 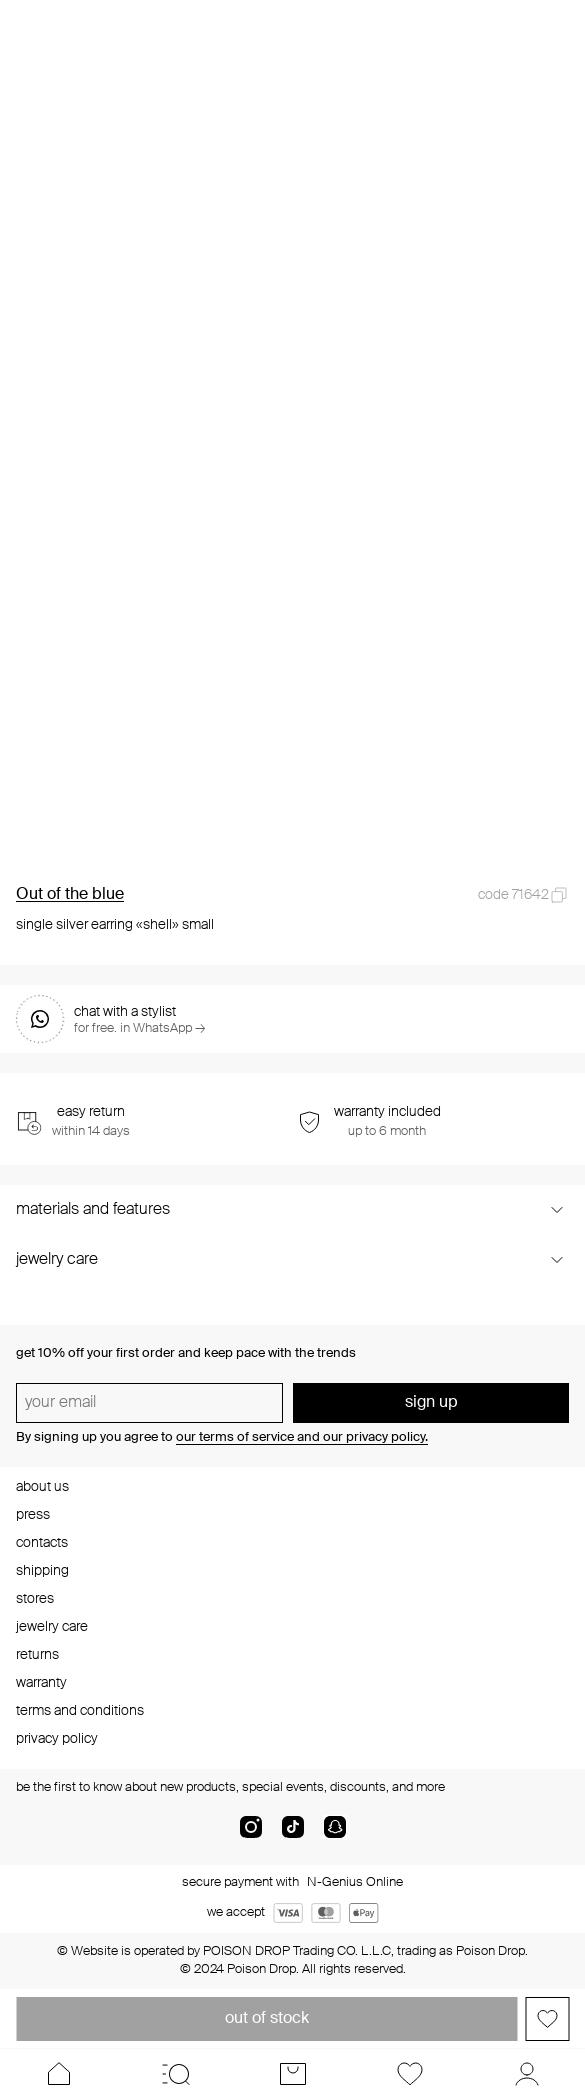 What do you see at coordinates (41, 1683) in the screenshot?
I see `warranty` at bounding box center [41, 1683].